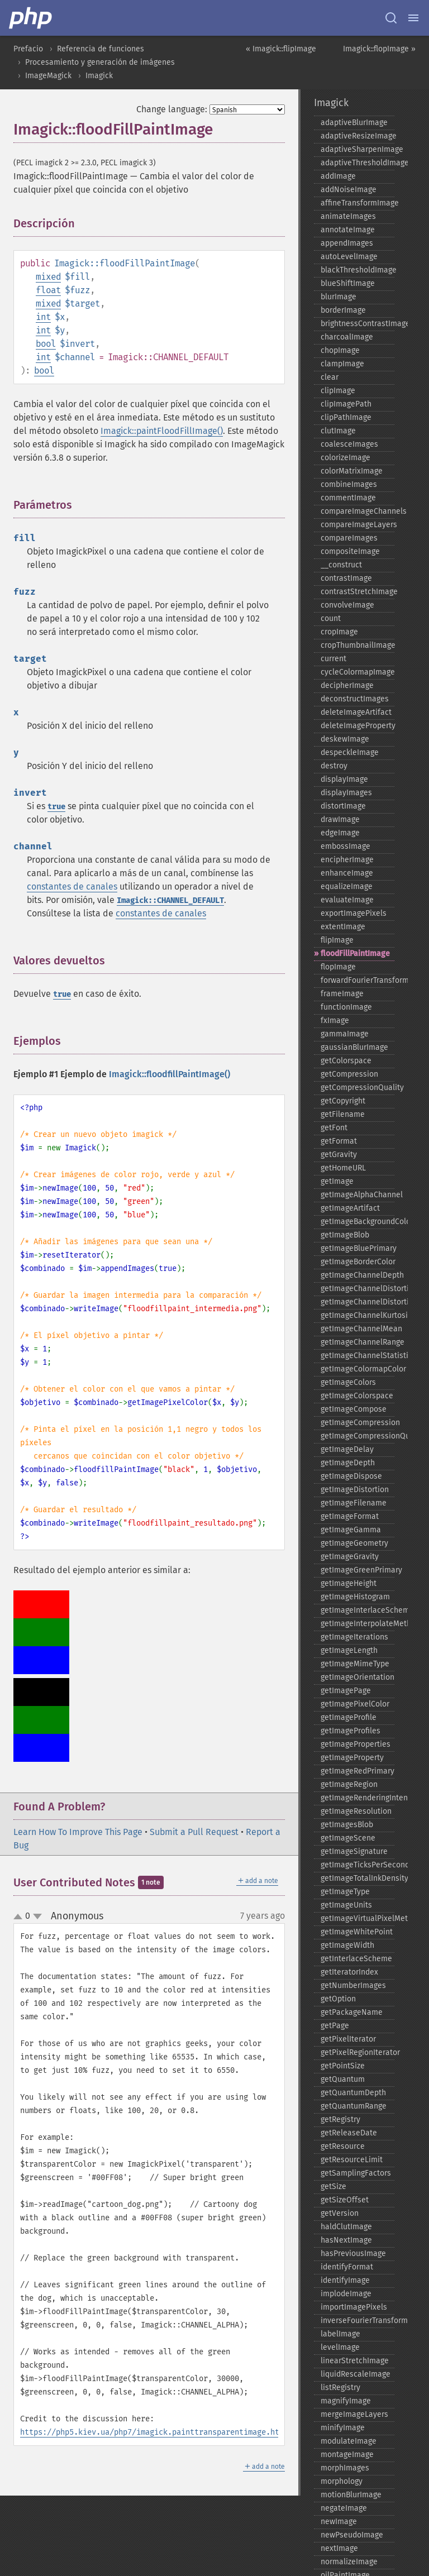 The width and height of the screenshot is (429, 2576). What do you see at coordinates (333, 2186) in the screenshot?
I see `getSize` at bounding box center [333, 2186].